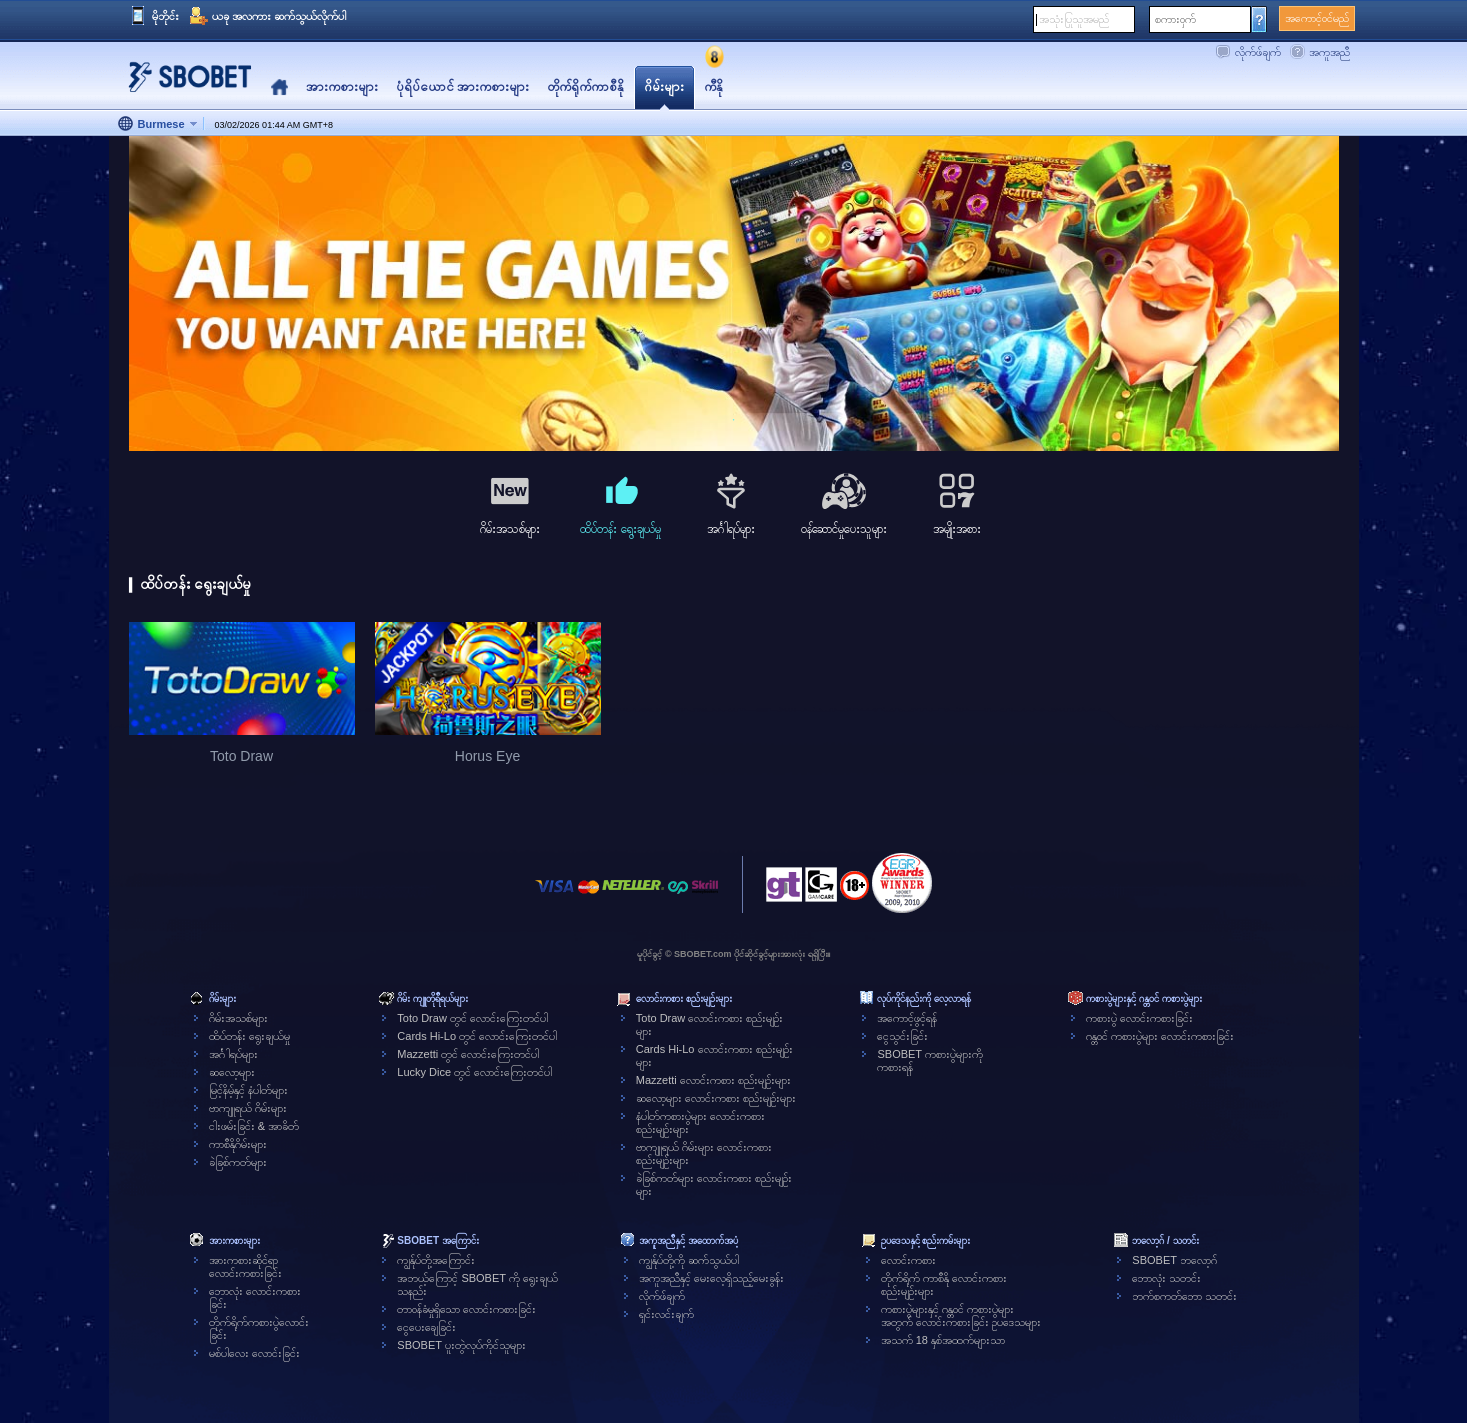 This screenshot has width=1467, height=1423. Describe the element at coordinates (436, 1260) in the screenshot. I see `ကျွန်ုပ်တို့အကြောင်း` at that location.